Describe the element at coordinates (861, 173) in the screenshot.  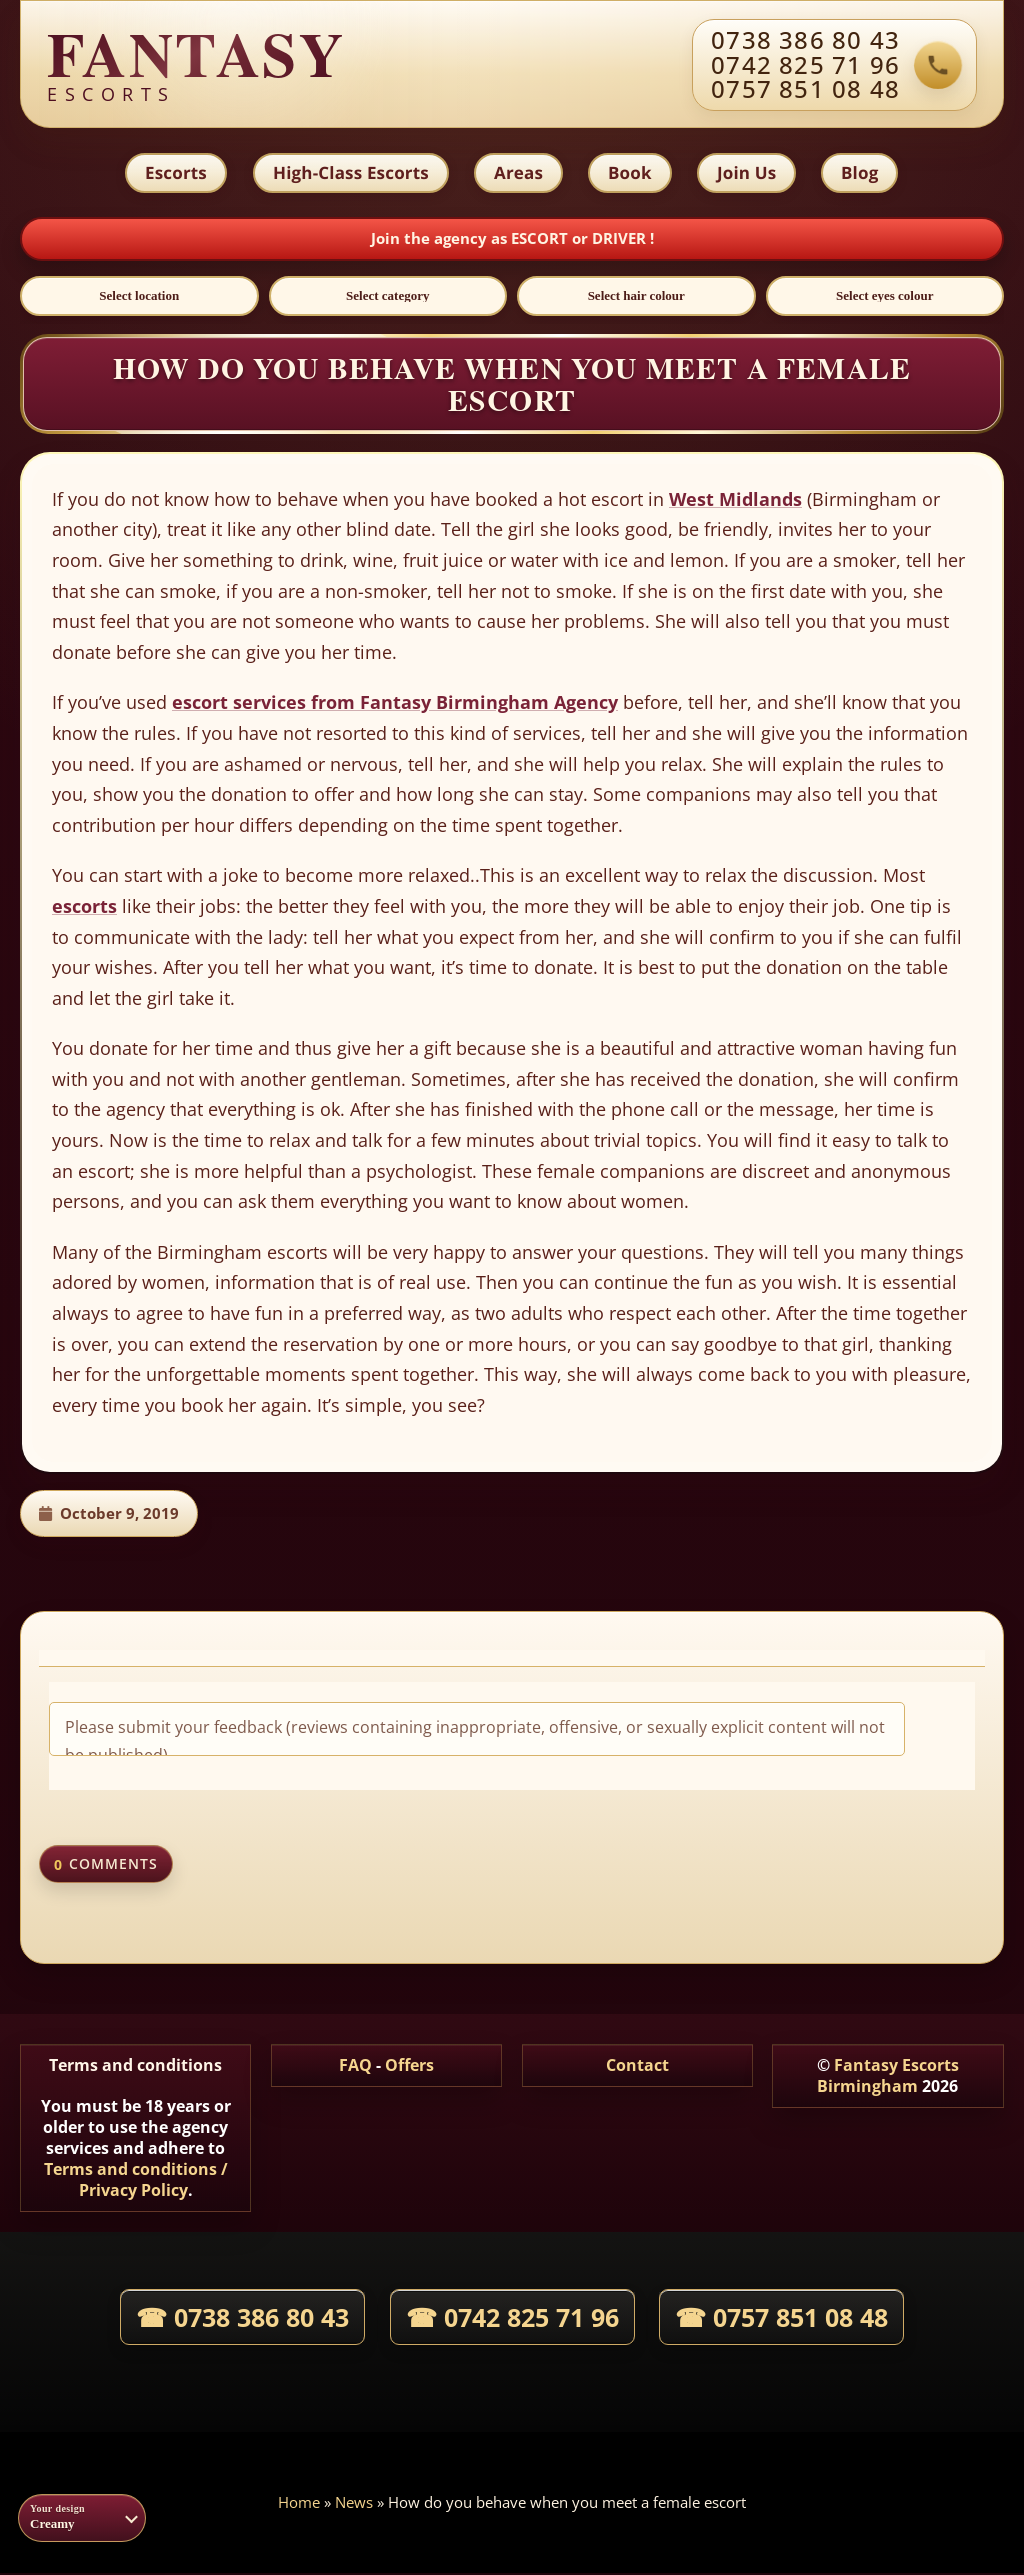
I see `Blog` at that location.